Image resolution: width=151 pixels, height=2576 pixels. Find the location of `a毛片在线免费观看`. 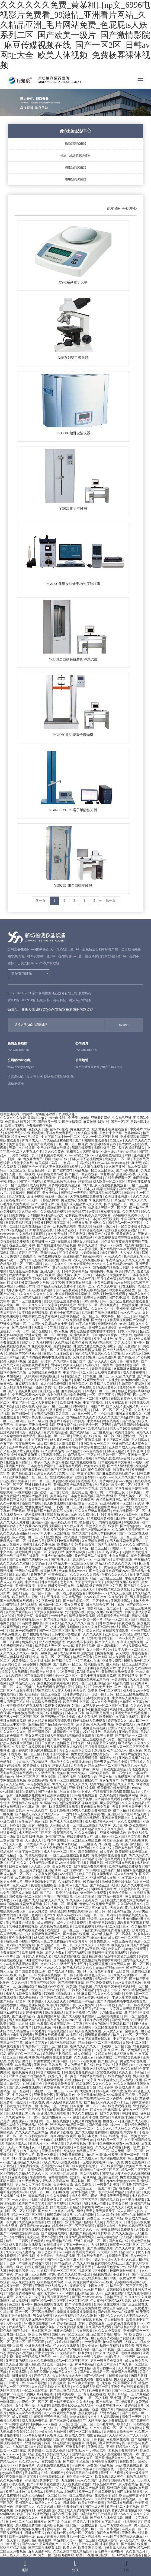

a毛片在线免费观看 is located at coordinates (129, 2465).